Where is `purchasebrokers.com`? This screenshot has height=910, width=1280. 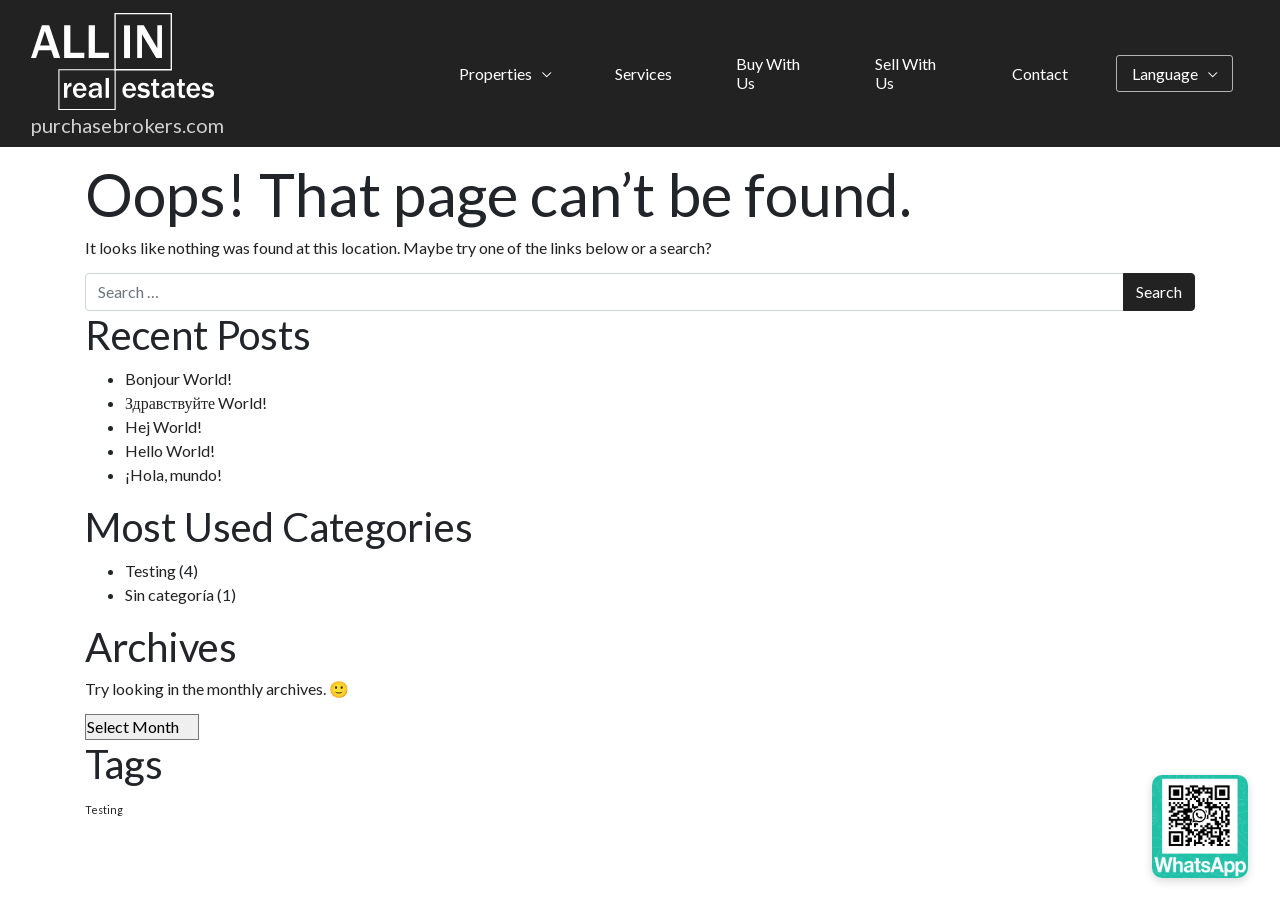
purchasebrokers.com is located at coordinates (127, 129).